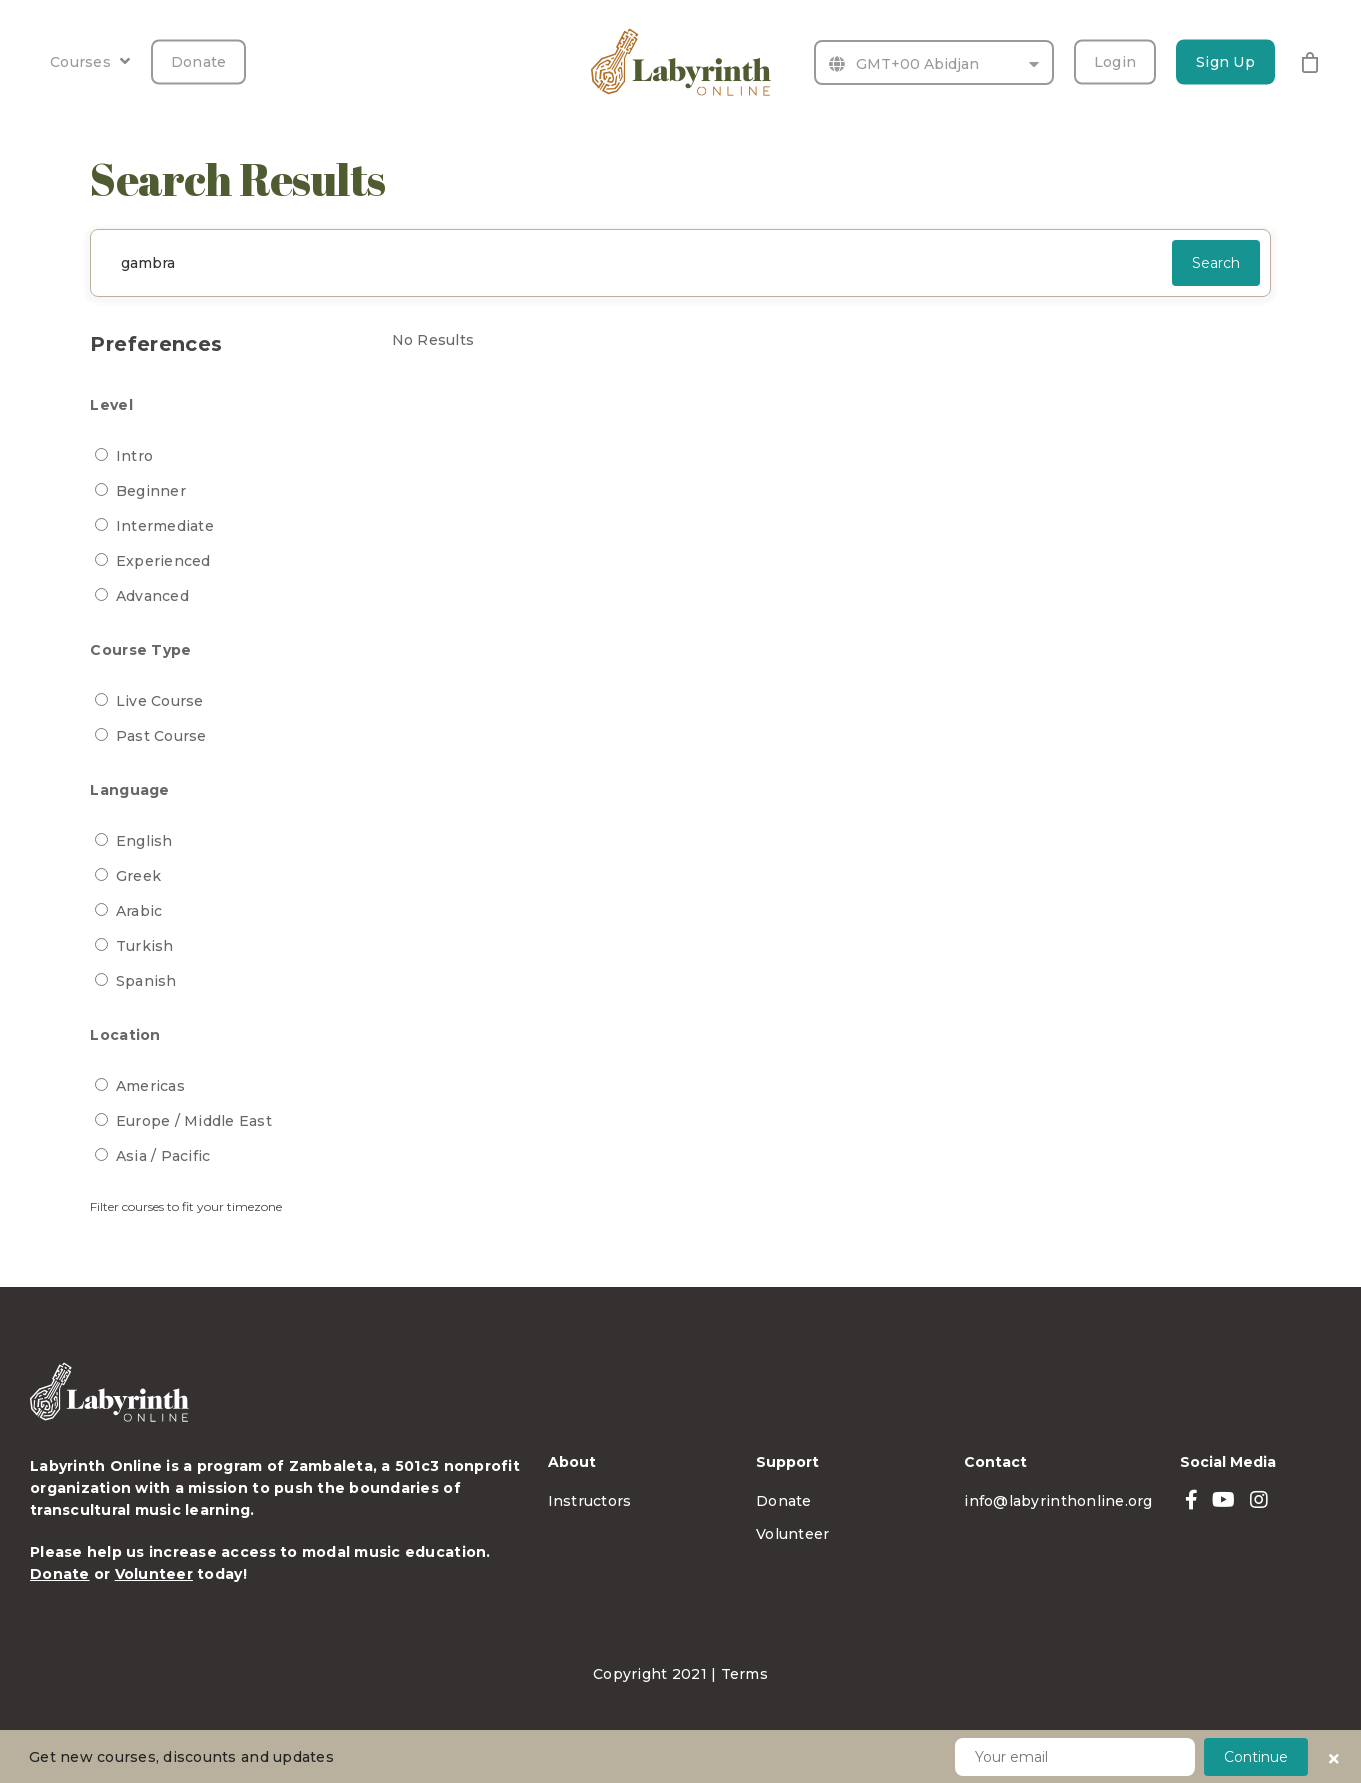  What do you see at coordinates (199, 62) in the screenshot?
I see `Donate` at bounding box center [199, 62].